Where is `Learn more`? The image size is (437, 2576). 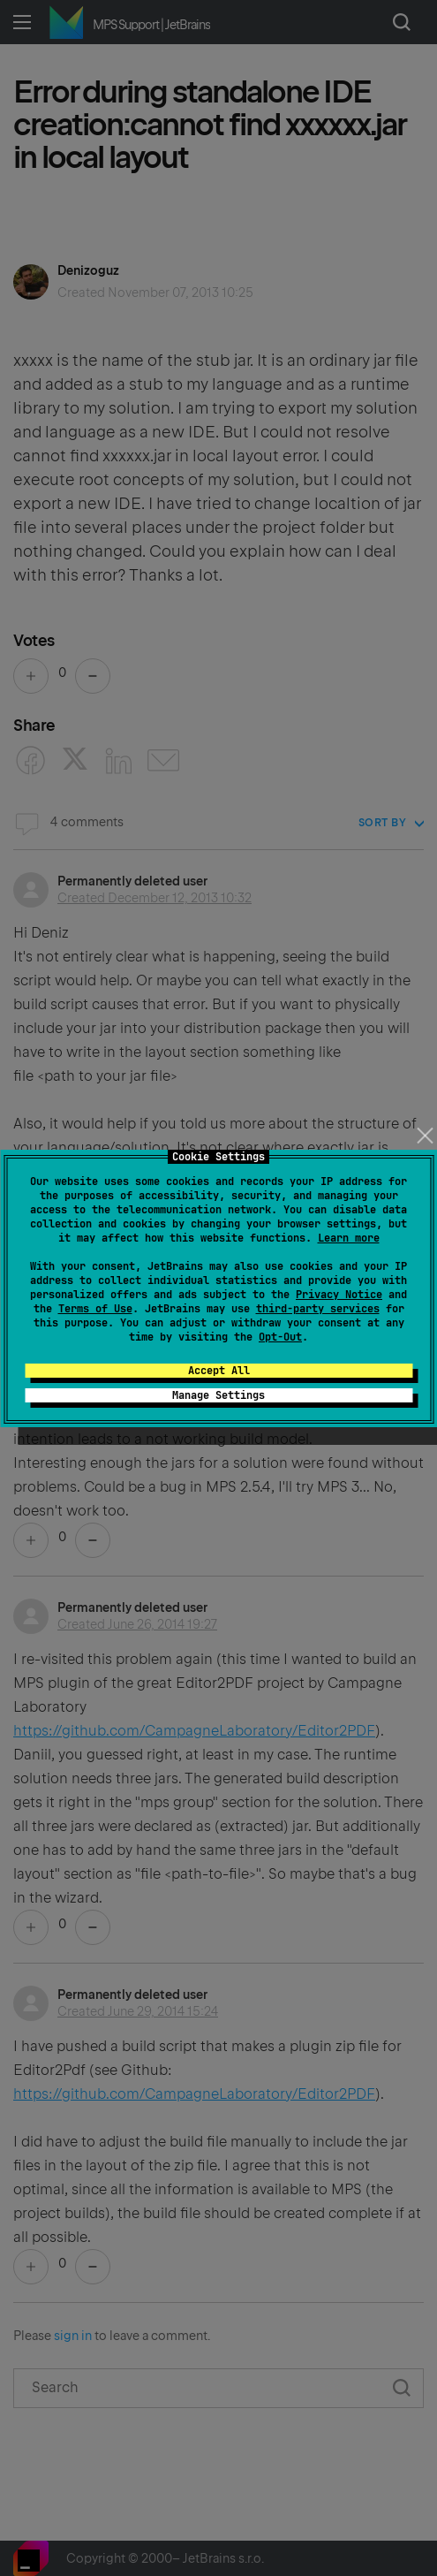 Learn more is located at coordinates (349, 1238).